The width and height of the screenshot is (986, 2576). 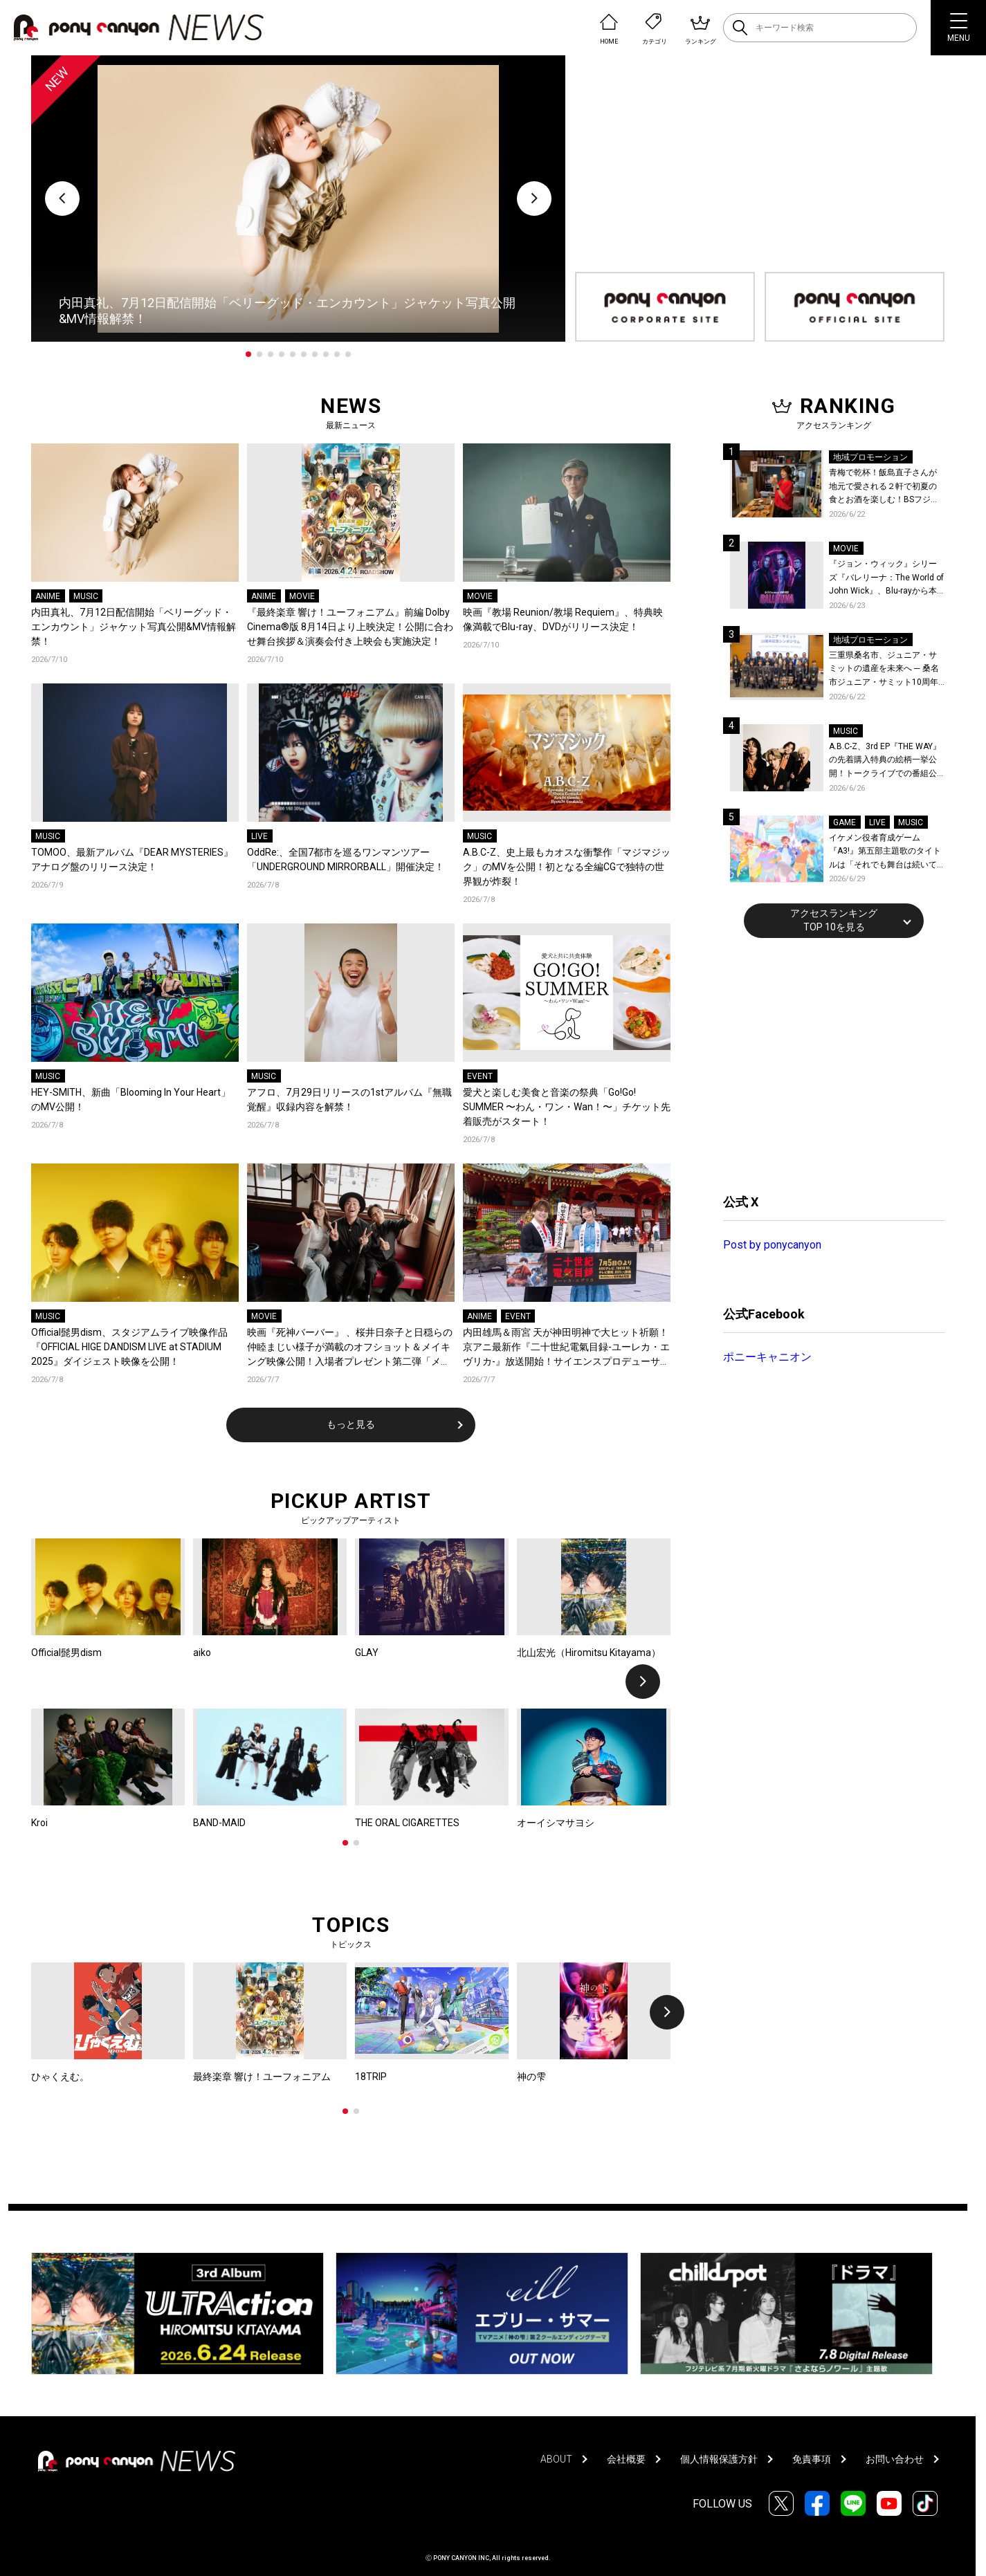 What do you see at coordinates (626, 2459) in the screenshot?
I see `会社概要` at bounding box center [626, 2459].